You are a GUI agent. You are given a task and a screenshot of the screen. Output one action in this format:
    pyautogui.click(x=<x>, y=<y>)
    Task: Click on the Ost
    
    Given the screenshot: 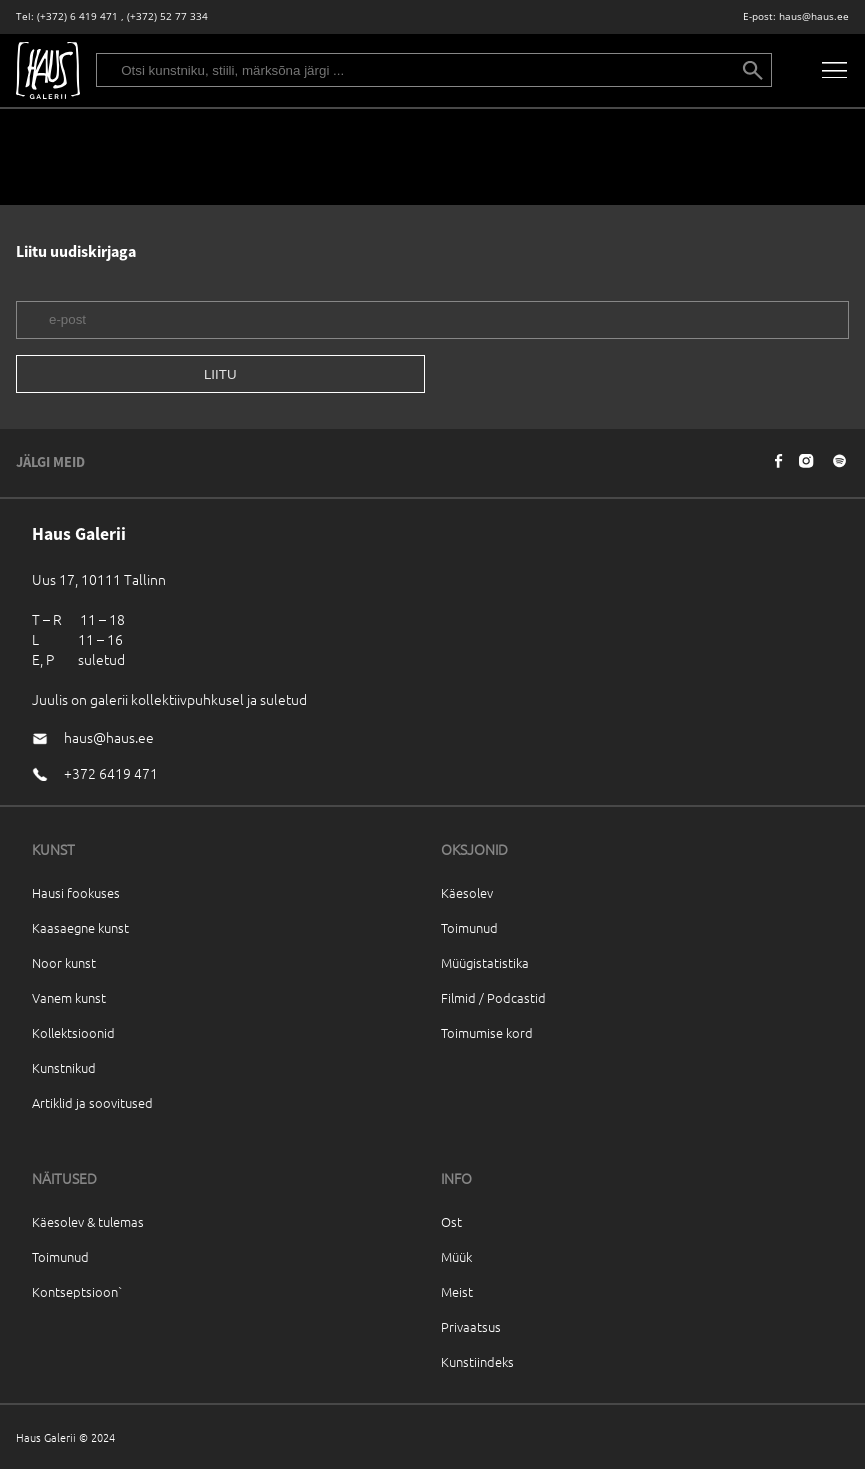 What is the action you would take?
    pyautogui.click(x=451, y=1221)
    